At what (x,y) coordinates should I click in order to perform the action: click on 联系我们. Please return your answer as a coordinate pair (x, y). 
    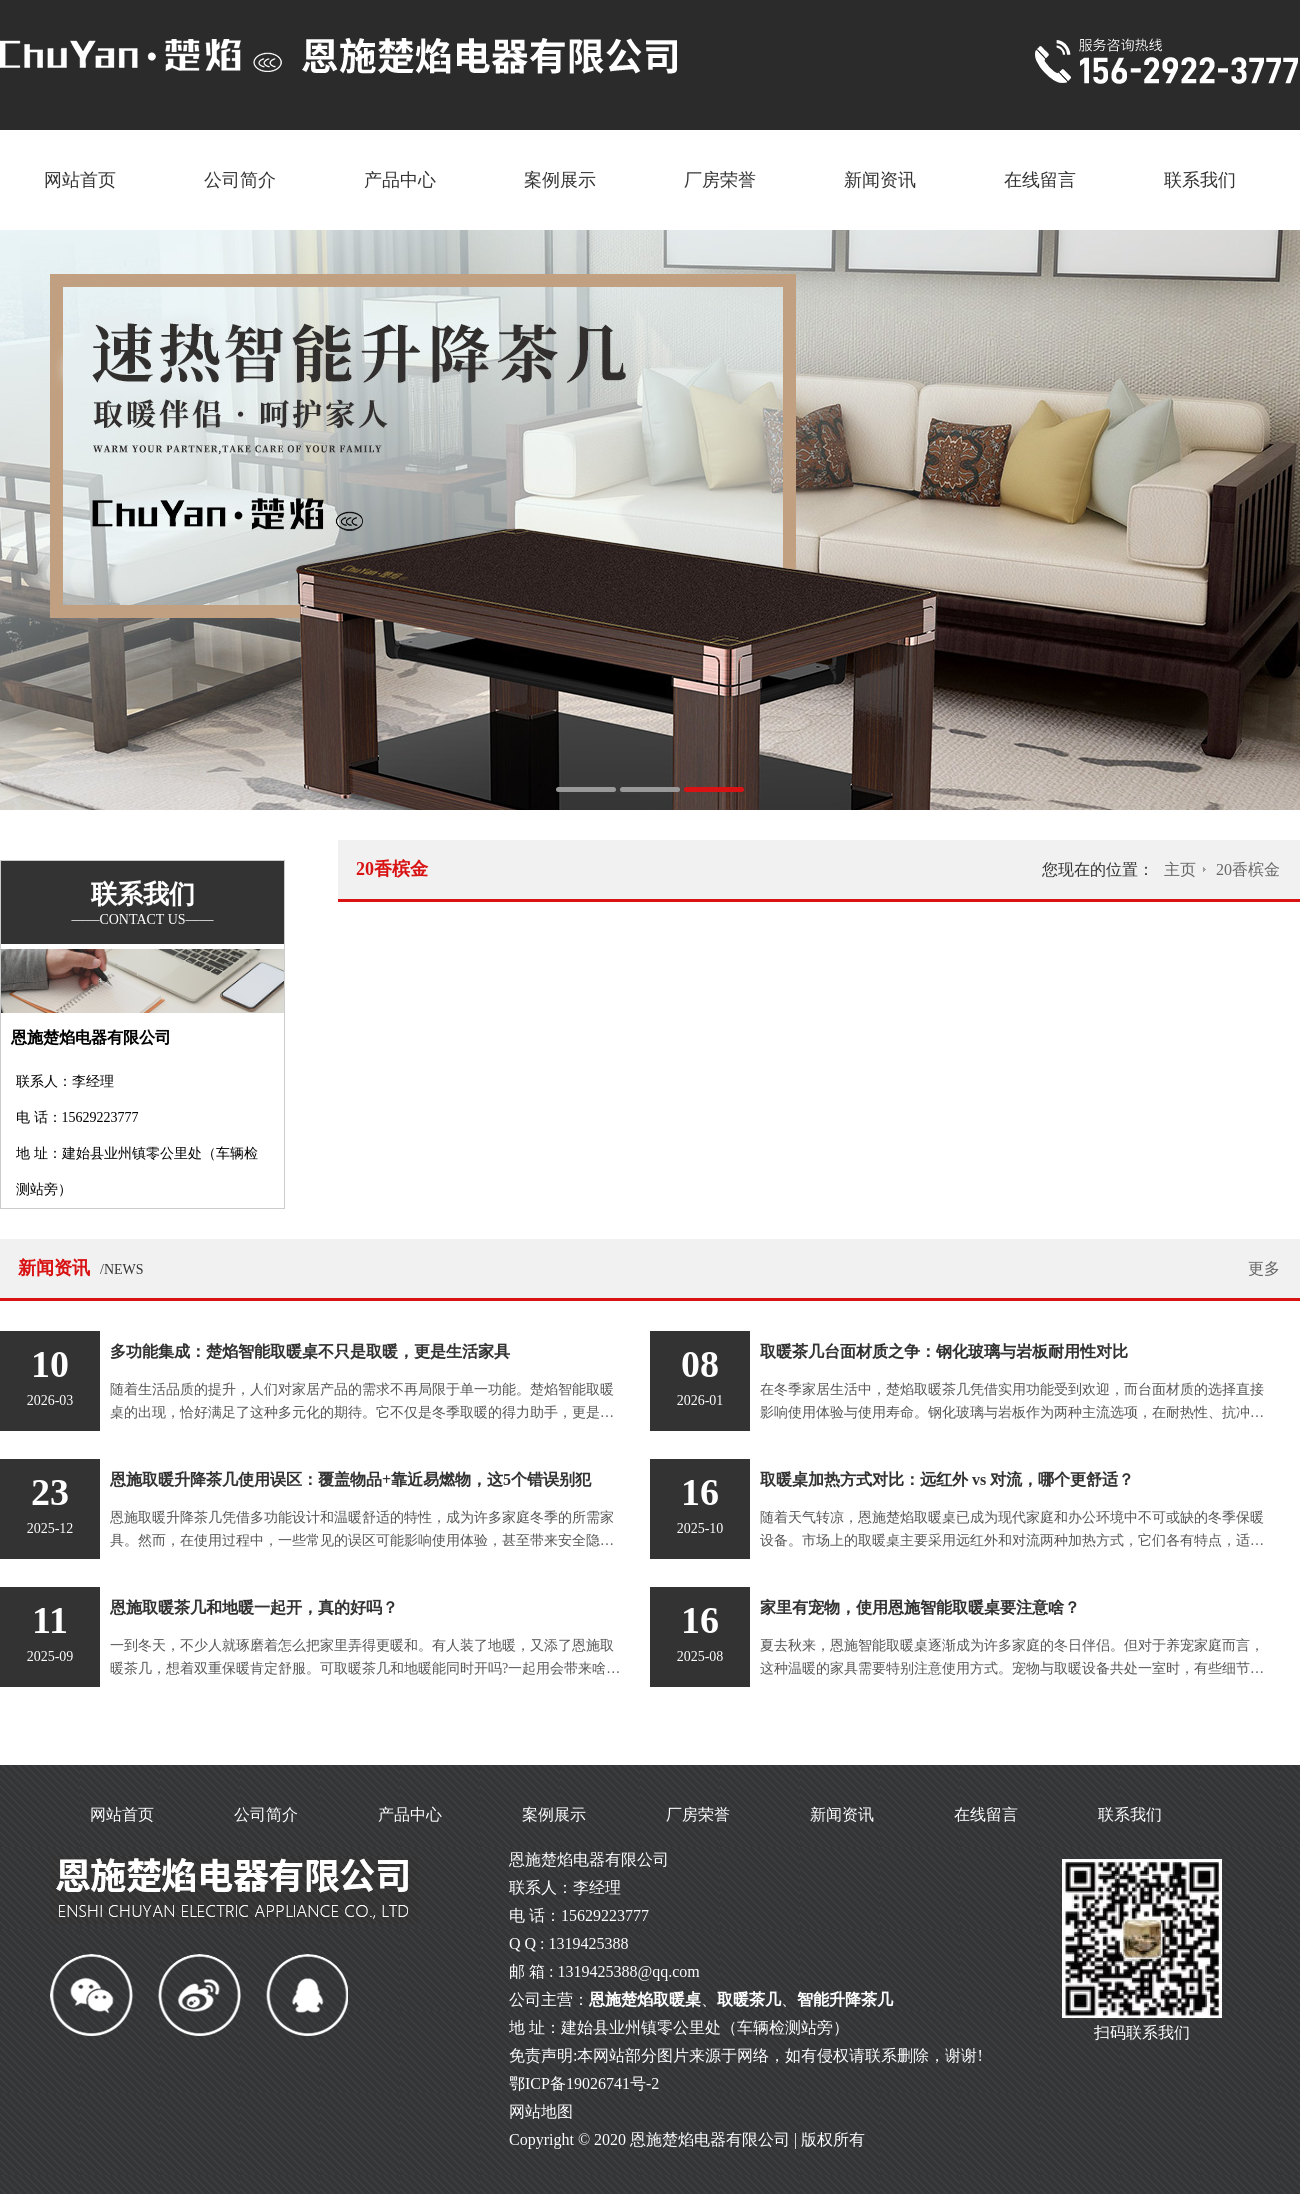
    Looking at the image, I should click on (1200, 180).